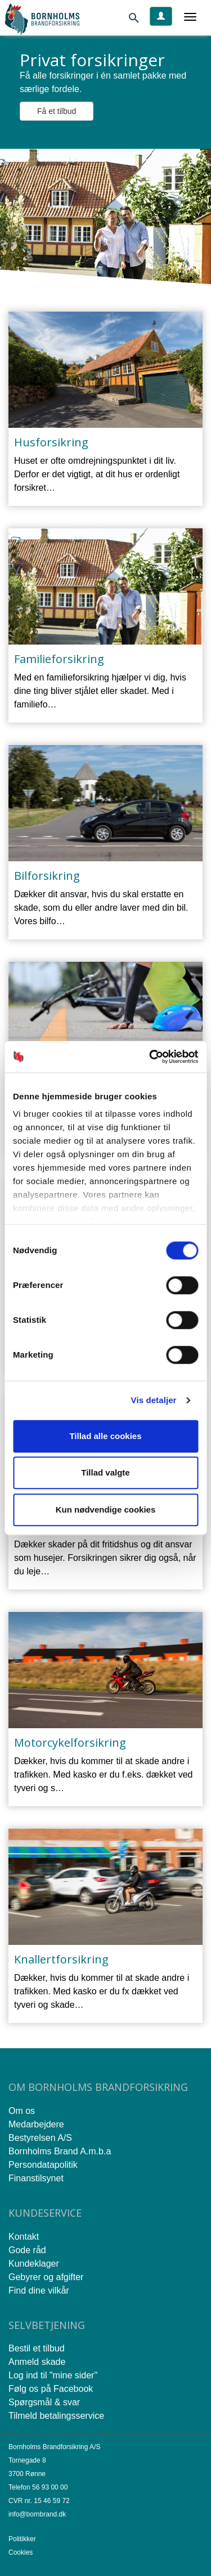 This screenshot has width=211, height=2576. What do you see at coordinates (56, 111) in the screenshot?
I see `Få et tilbud` at bounding box center [56, 111].